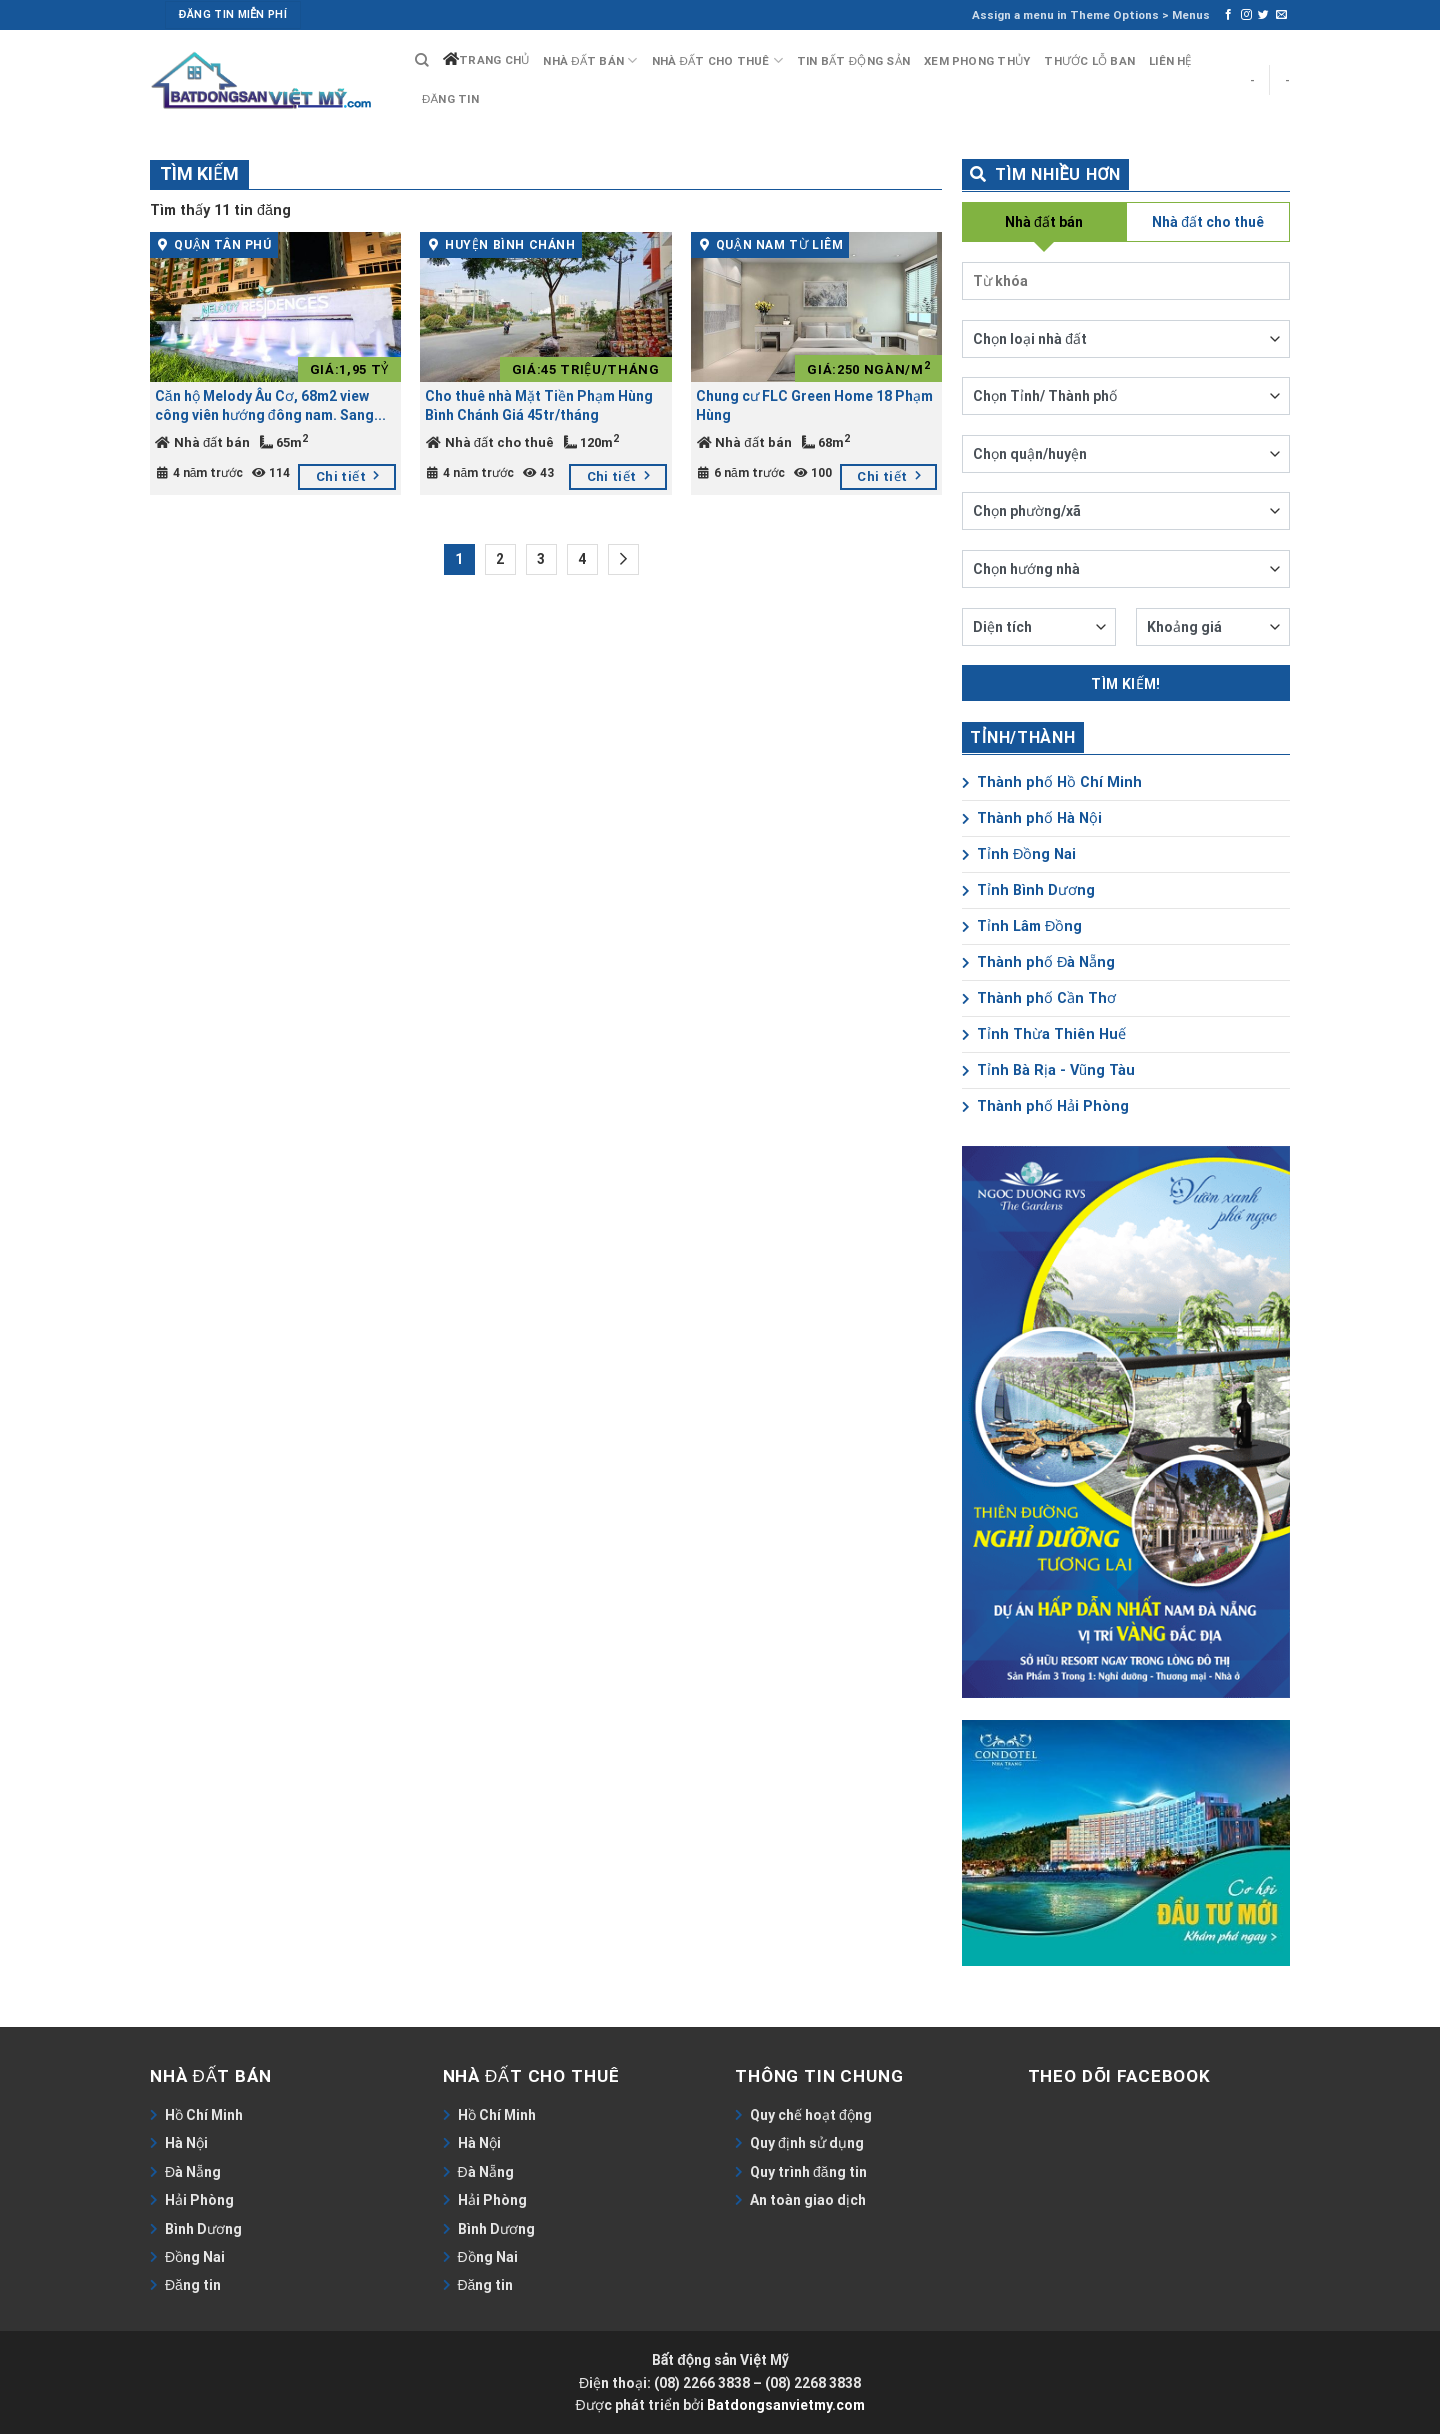  I want to click on Tỉnh Đồng Nai, so click(1019, 854).